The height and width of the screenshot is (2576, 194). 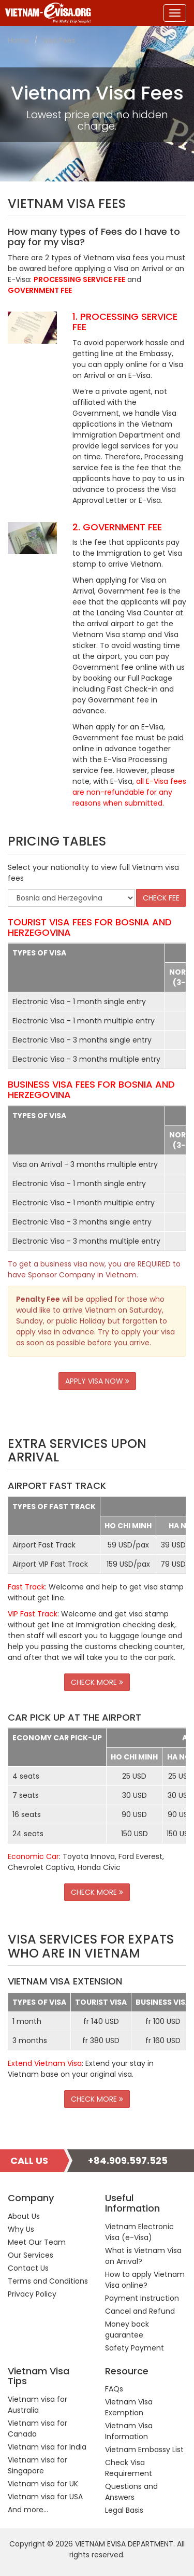 I want to click on Why Us, so click(x=21, y=2229).